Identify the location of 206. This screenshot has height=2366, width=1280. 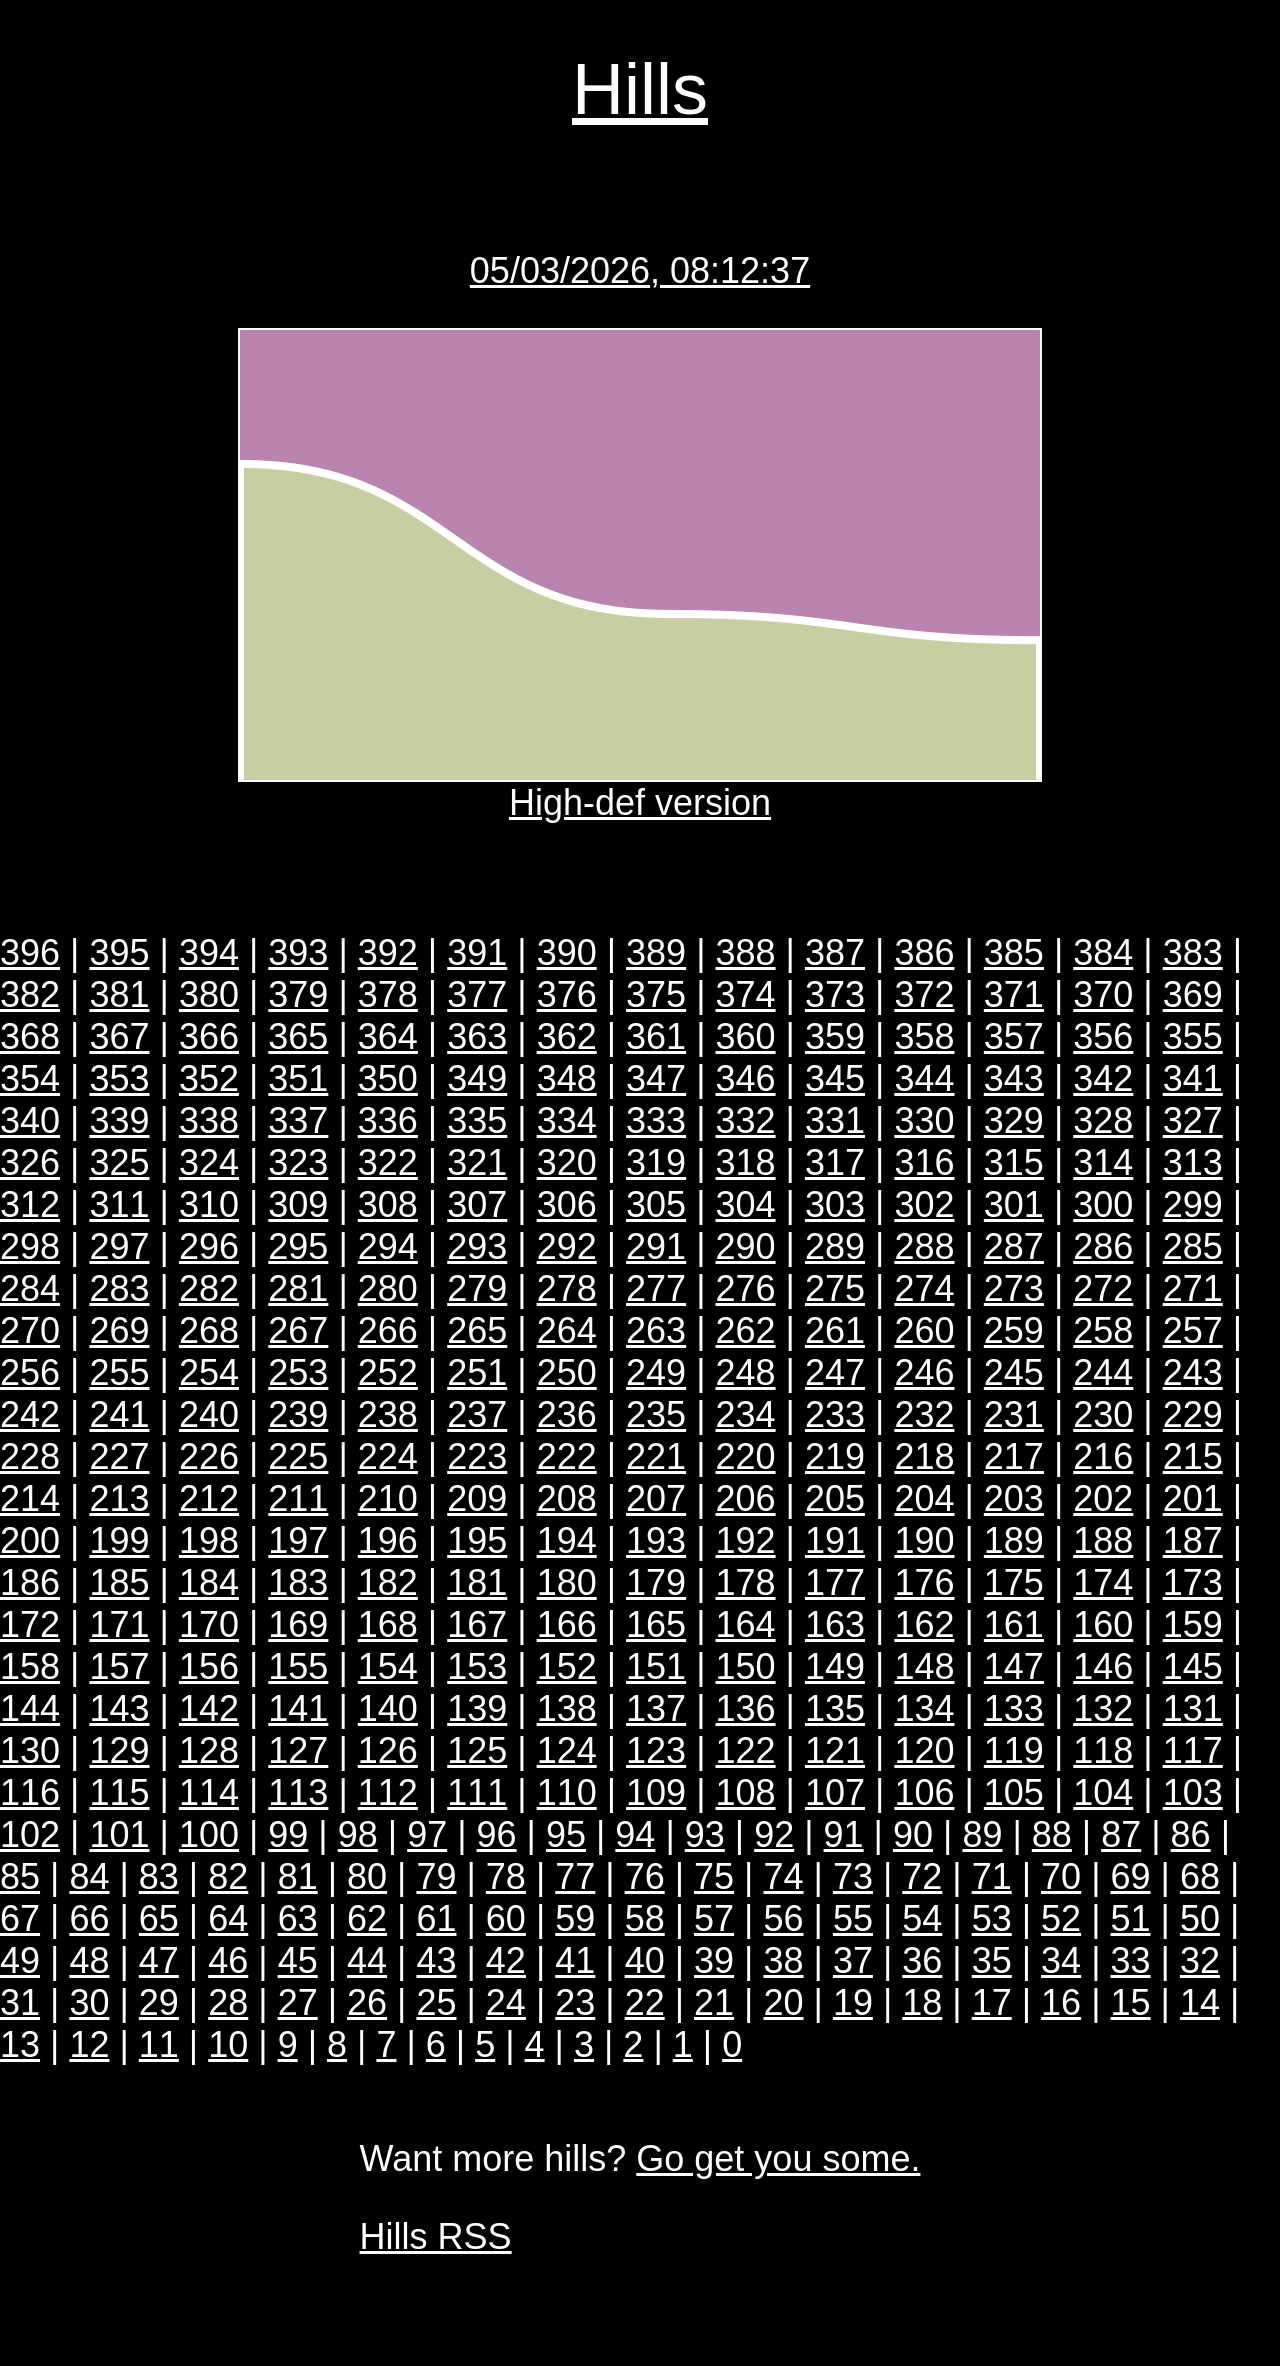
(746, 1498).